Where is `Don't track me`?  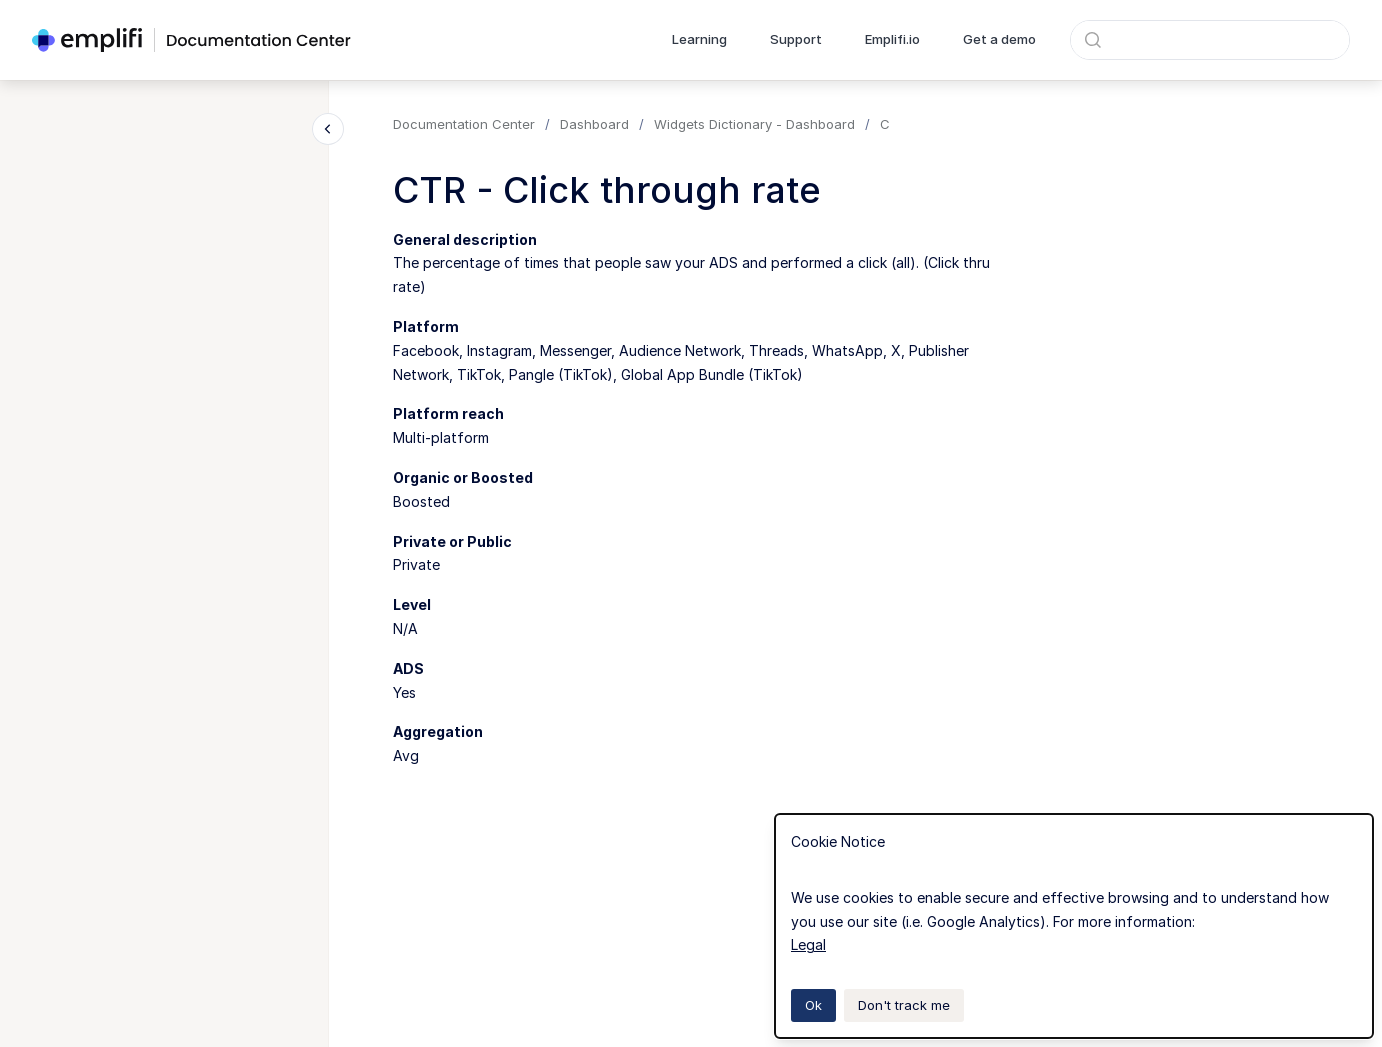 Don't track me is located at coordinates (904, 1005).